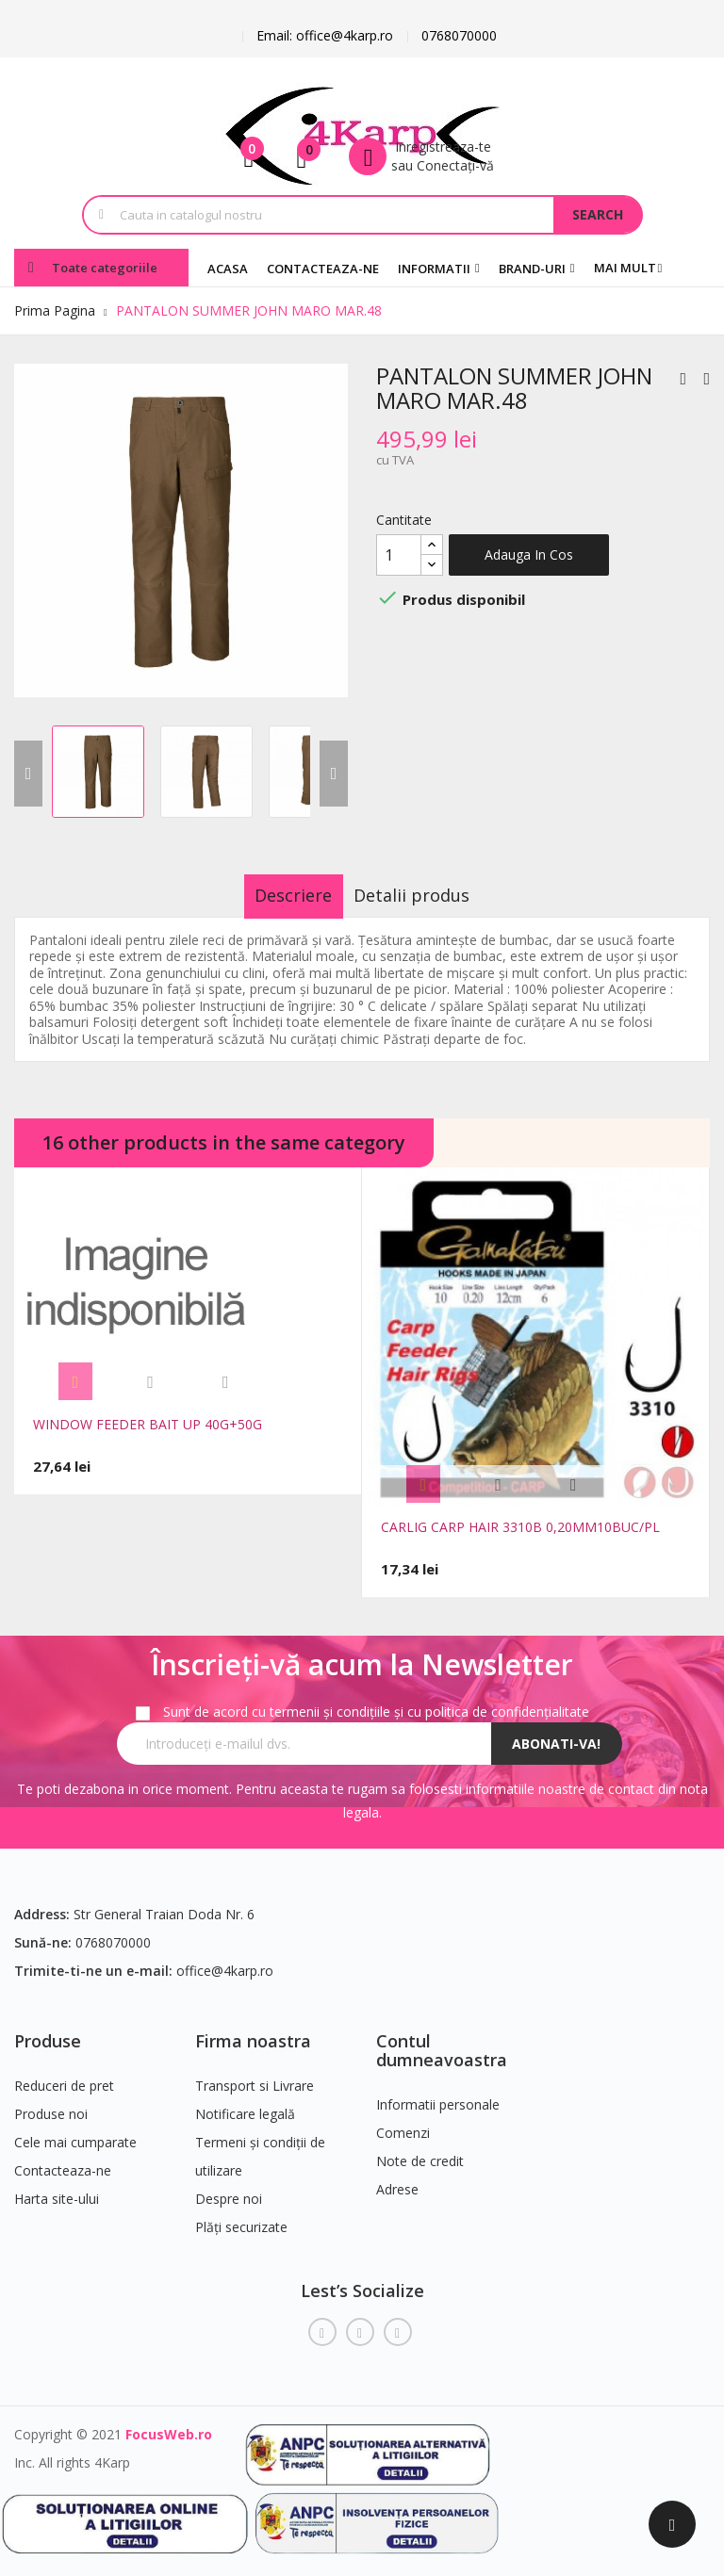  I want to click on Mai mult, so click(625, 267).